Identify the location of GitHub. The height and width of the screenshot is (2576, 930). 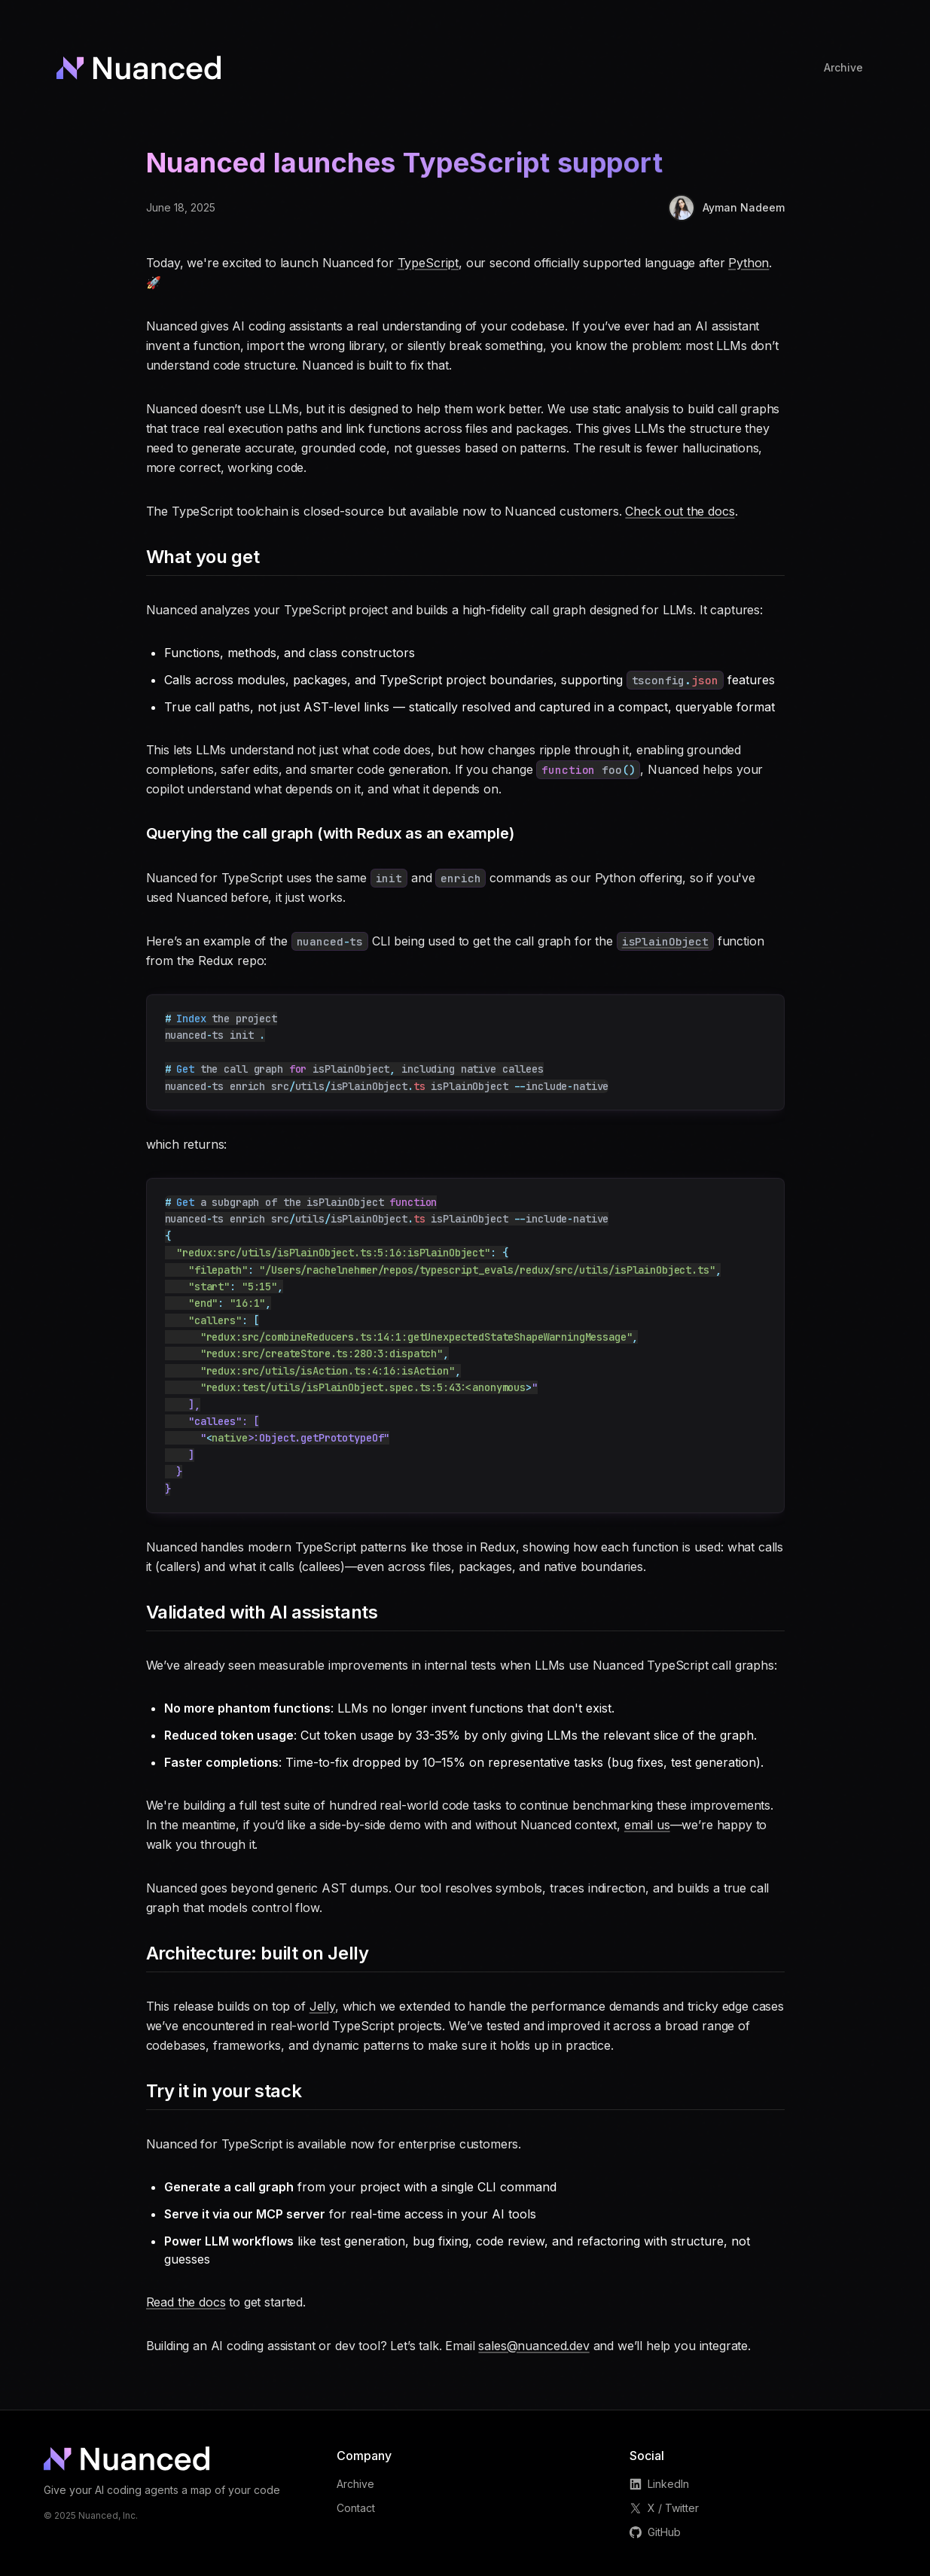
(655, 2532).